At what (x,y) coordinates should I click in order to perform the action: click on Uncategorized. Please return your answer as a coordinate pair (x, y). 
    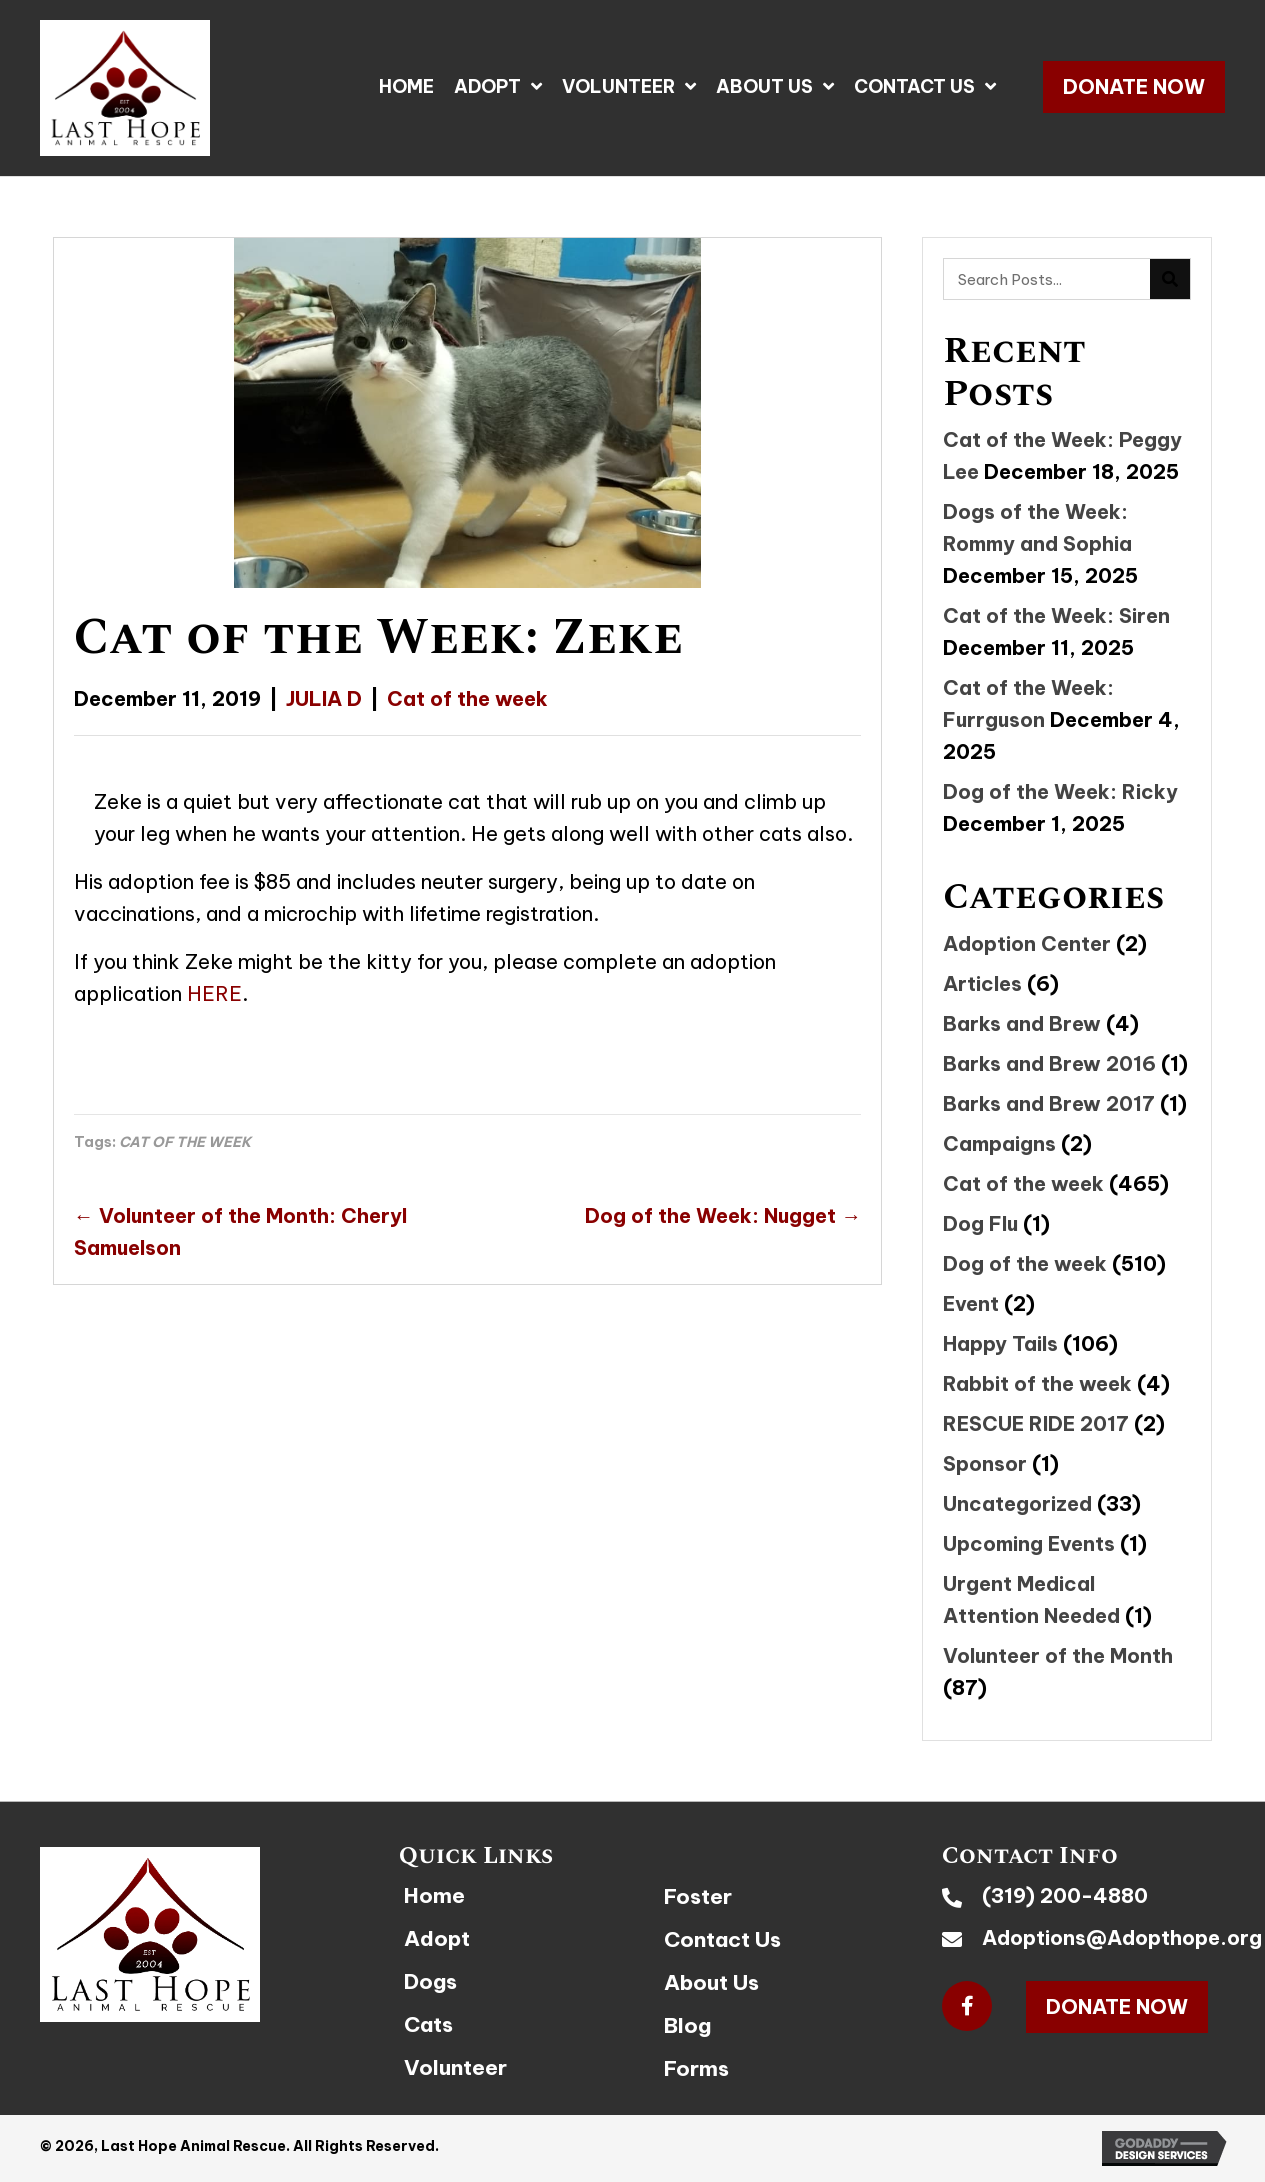
    Looking at the image, I should click on (1017, 1503).